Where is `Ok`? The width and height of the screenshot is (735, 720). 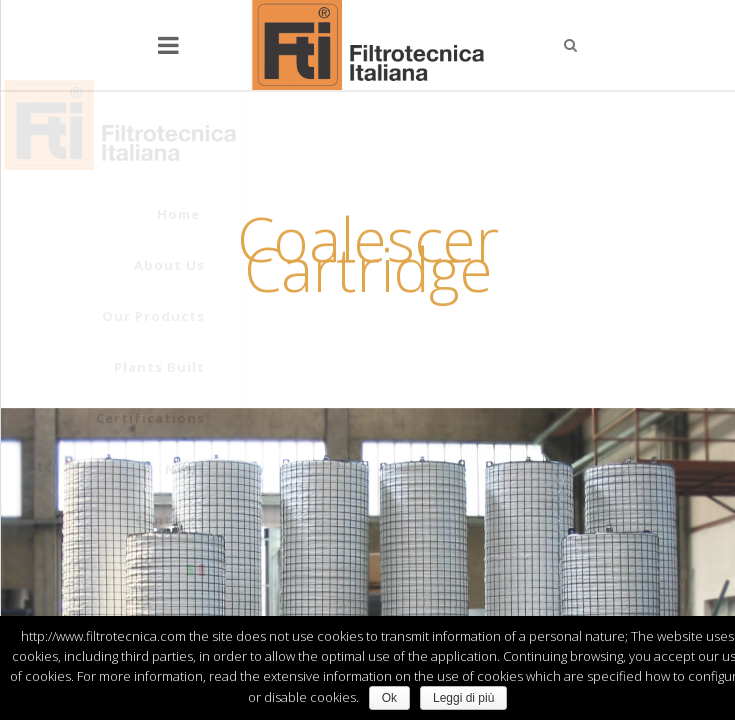 Ok is located at coordinates (389, 698).